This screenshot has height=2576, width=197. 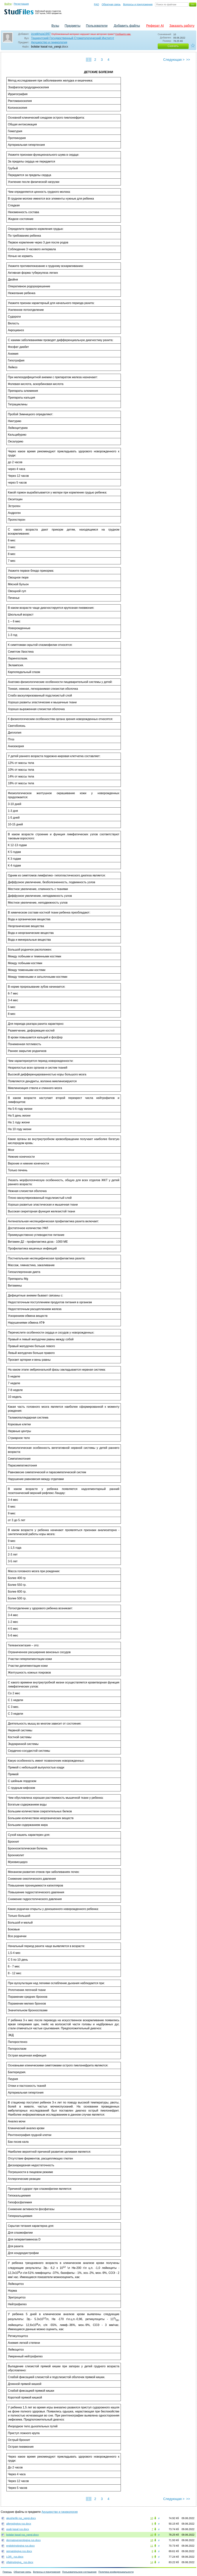 I want to click on FAQ, so click(x=96, y=4).